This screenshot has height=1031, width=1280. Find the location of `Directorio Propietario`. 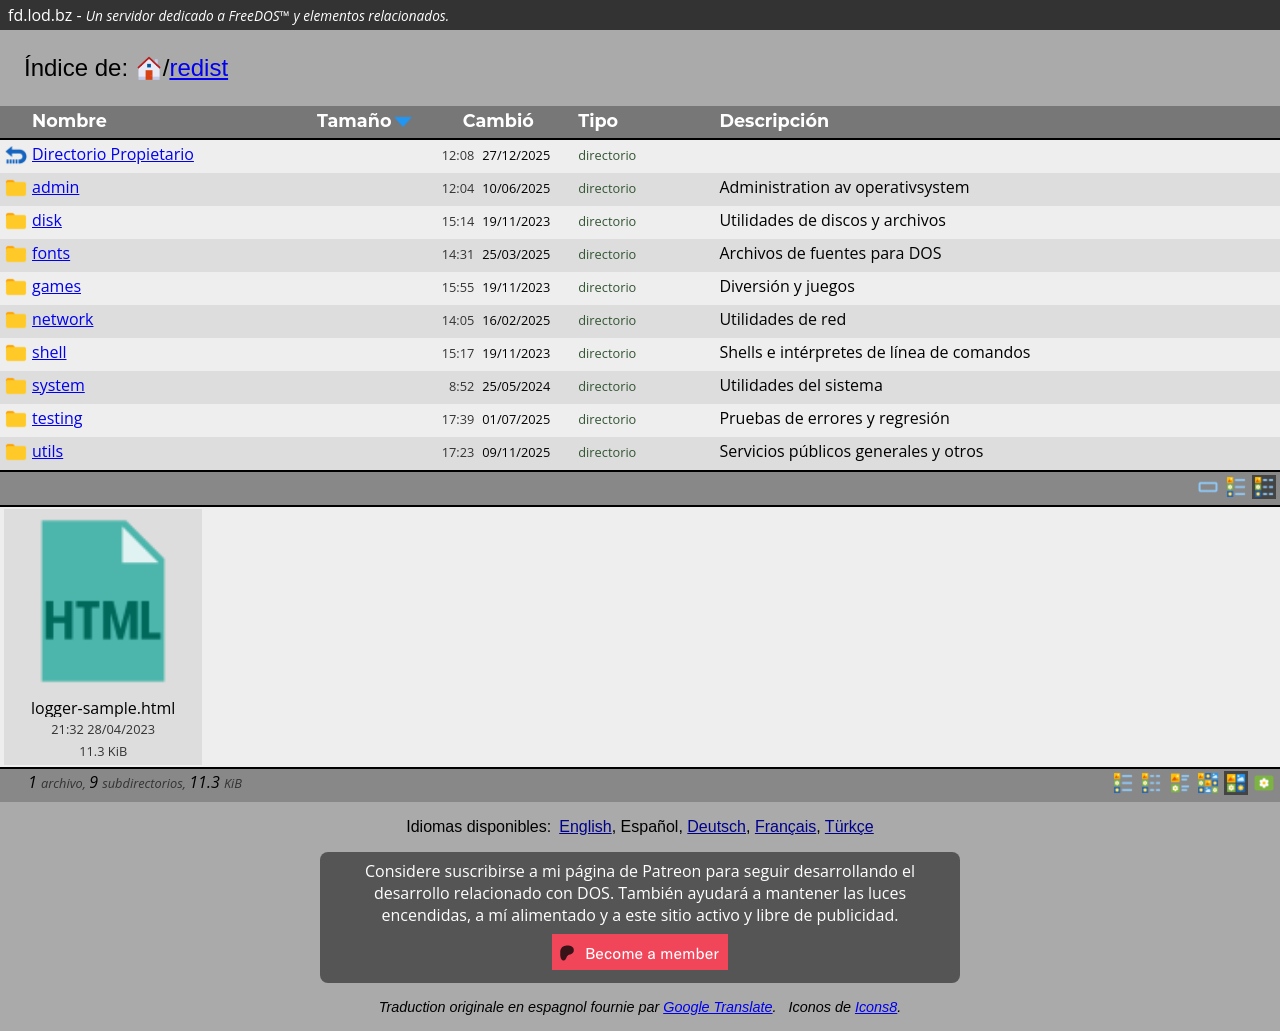

Directorio Propietario is located at coordinates (113, 154).